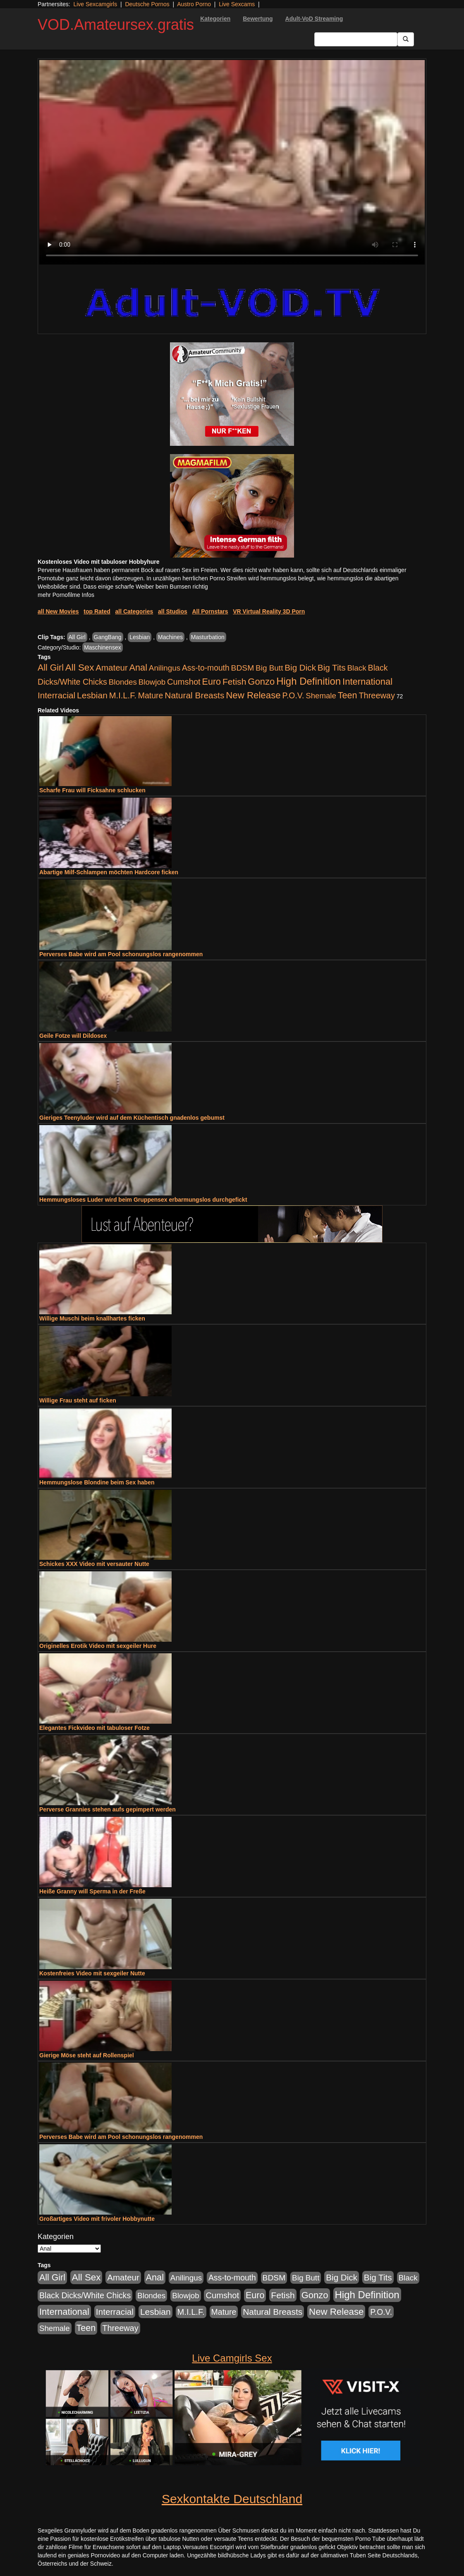 This screenshot has width=464, height=2576. I want to click on Großartiges Video mit frivoler Hobbynutte, so click(97, 2218).